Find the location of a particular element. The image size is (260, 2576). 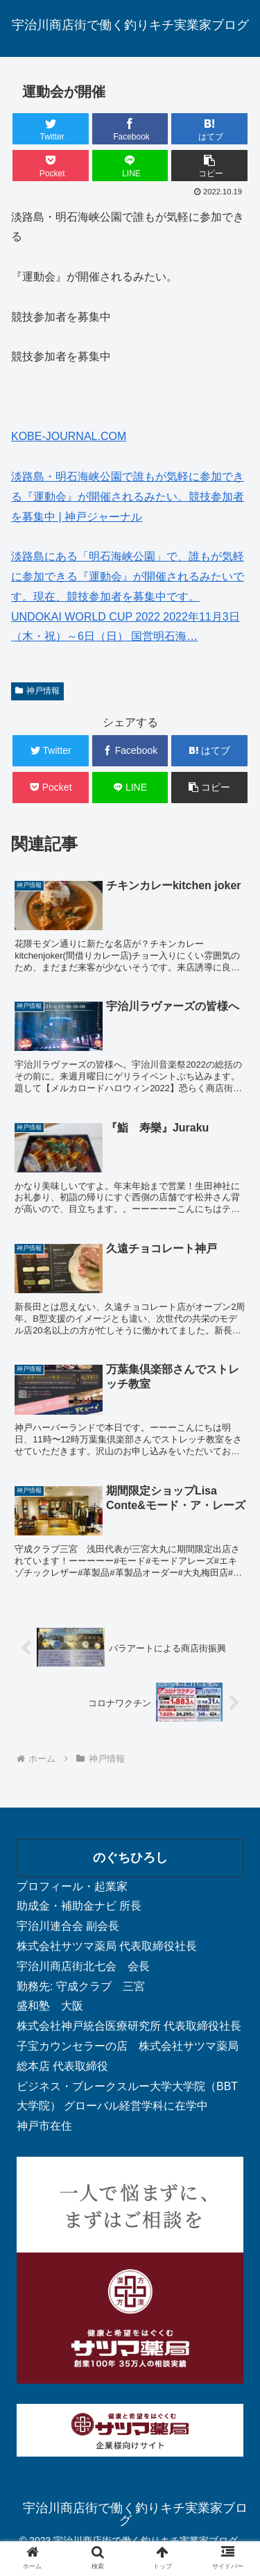

[LINEでシェア] is located at coordinates (130, 165).